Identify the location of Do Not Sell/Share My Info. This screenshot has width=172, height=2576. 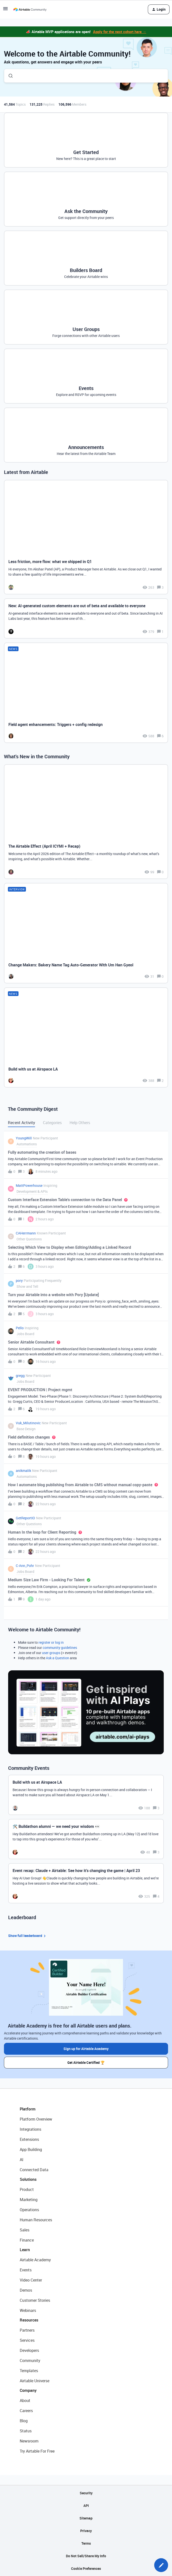
(86, 2556).